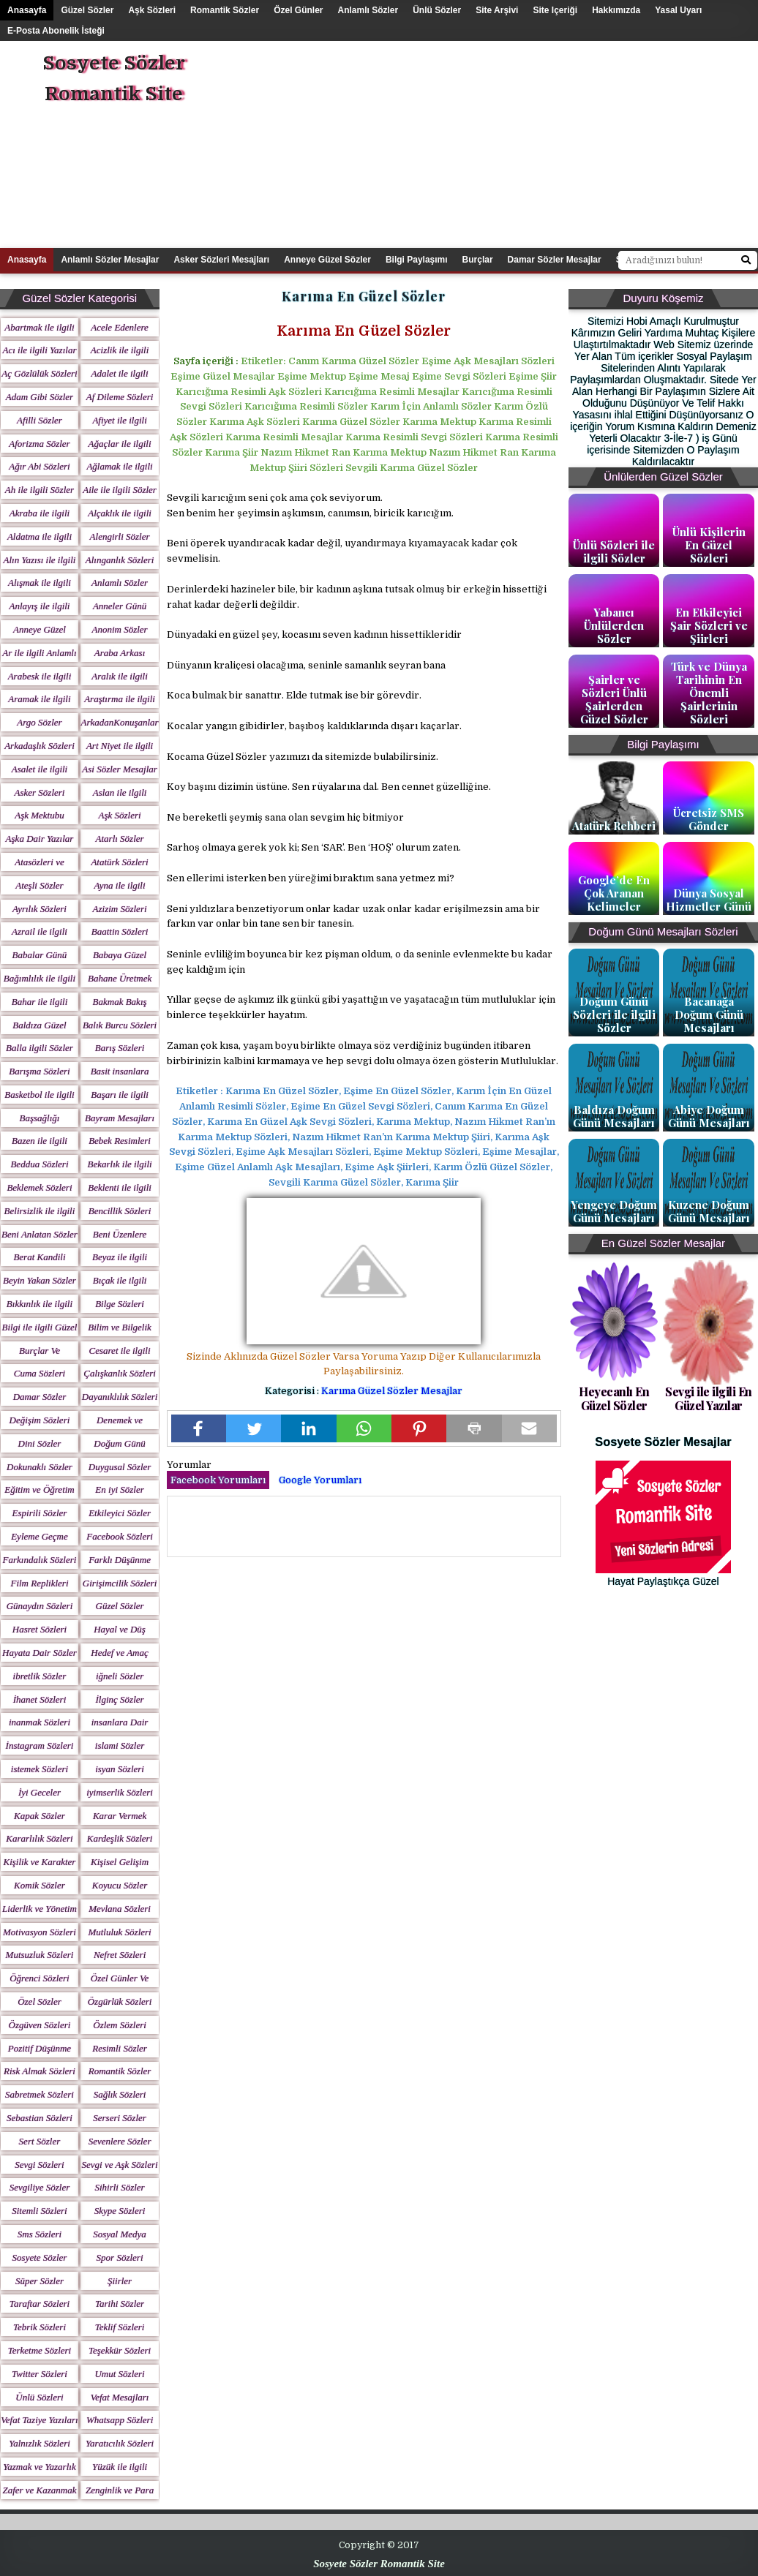  What do you see at coordinates (437, 10) in the screenshot?
I see `Ünlü Sözler` at bounding box center [437, 10].